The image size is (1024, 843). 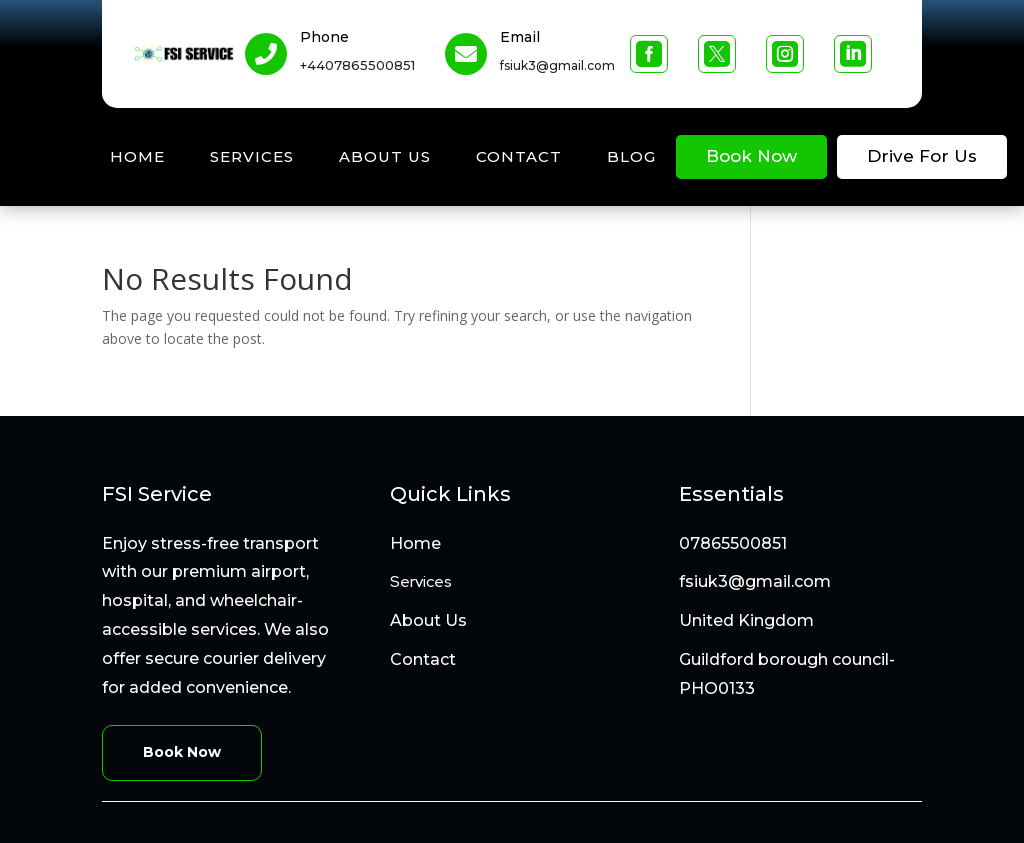 I want to click on Blog, so click(x=631, y=156).